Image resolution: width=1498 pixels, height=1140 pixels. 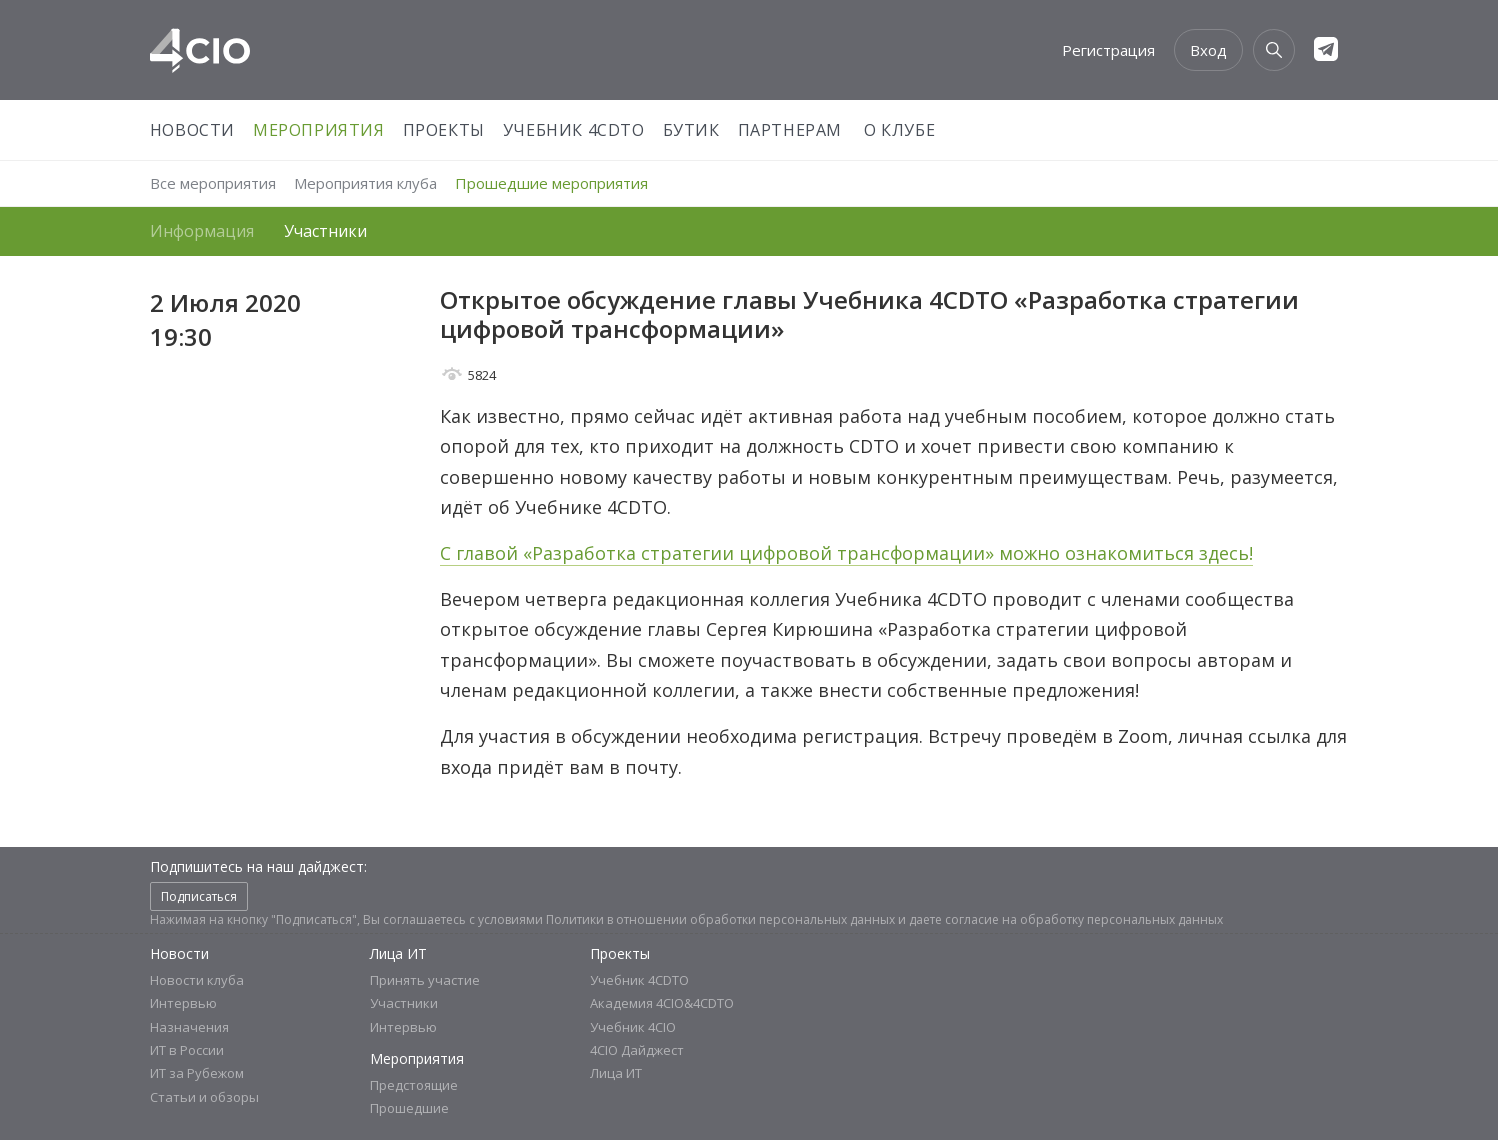 What do you see at coordinates (409, 1108) in the screenshot?
I see `Прошедшие` at bounding box center [409, 1108].